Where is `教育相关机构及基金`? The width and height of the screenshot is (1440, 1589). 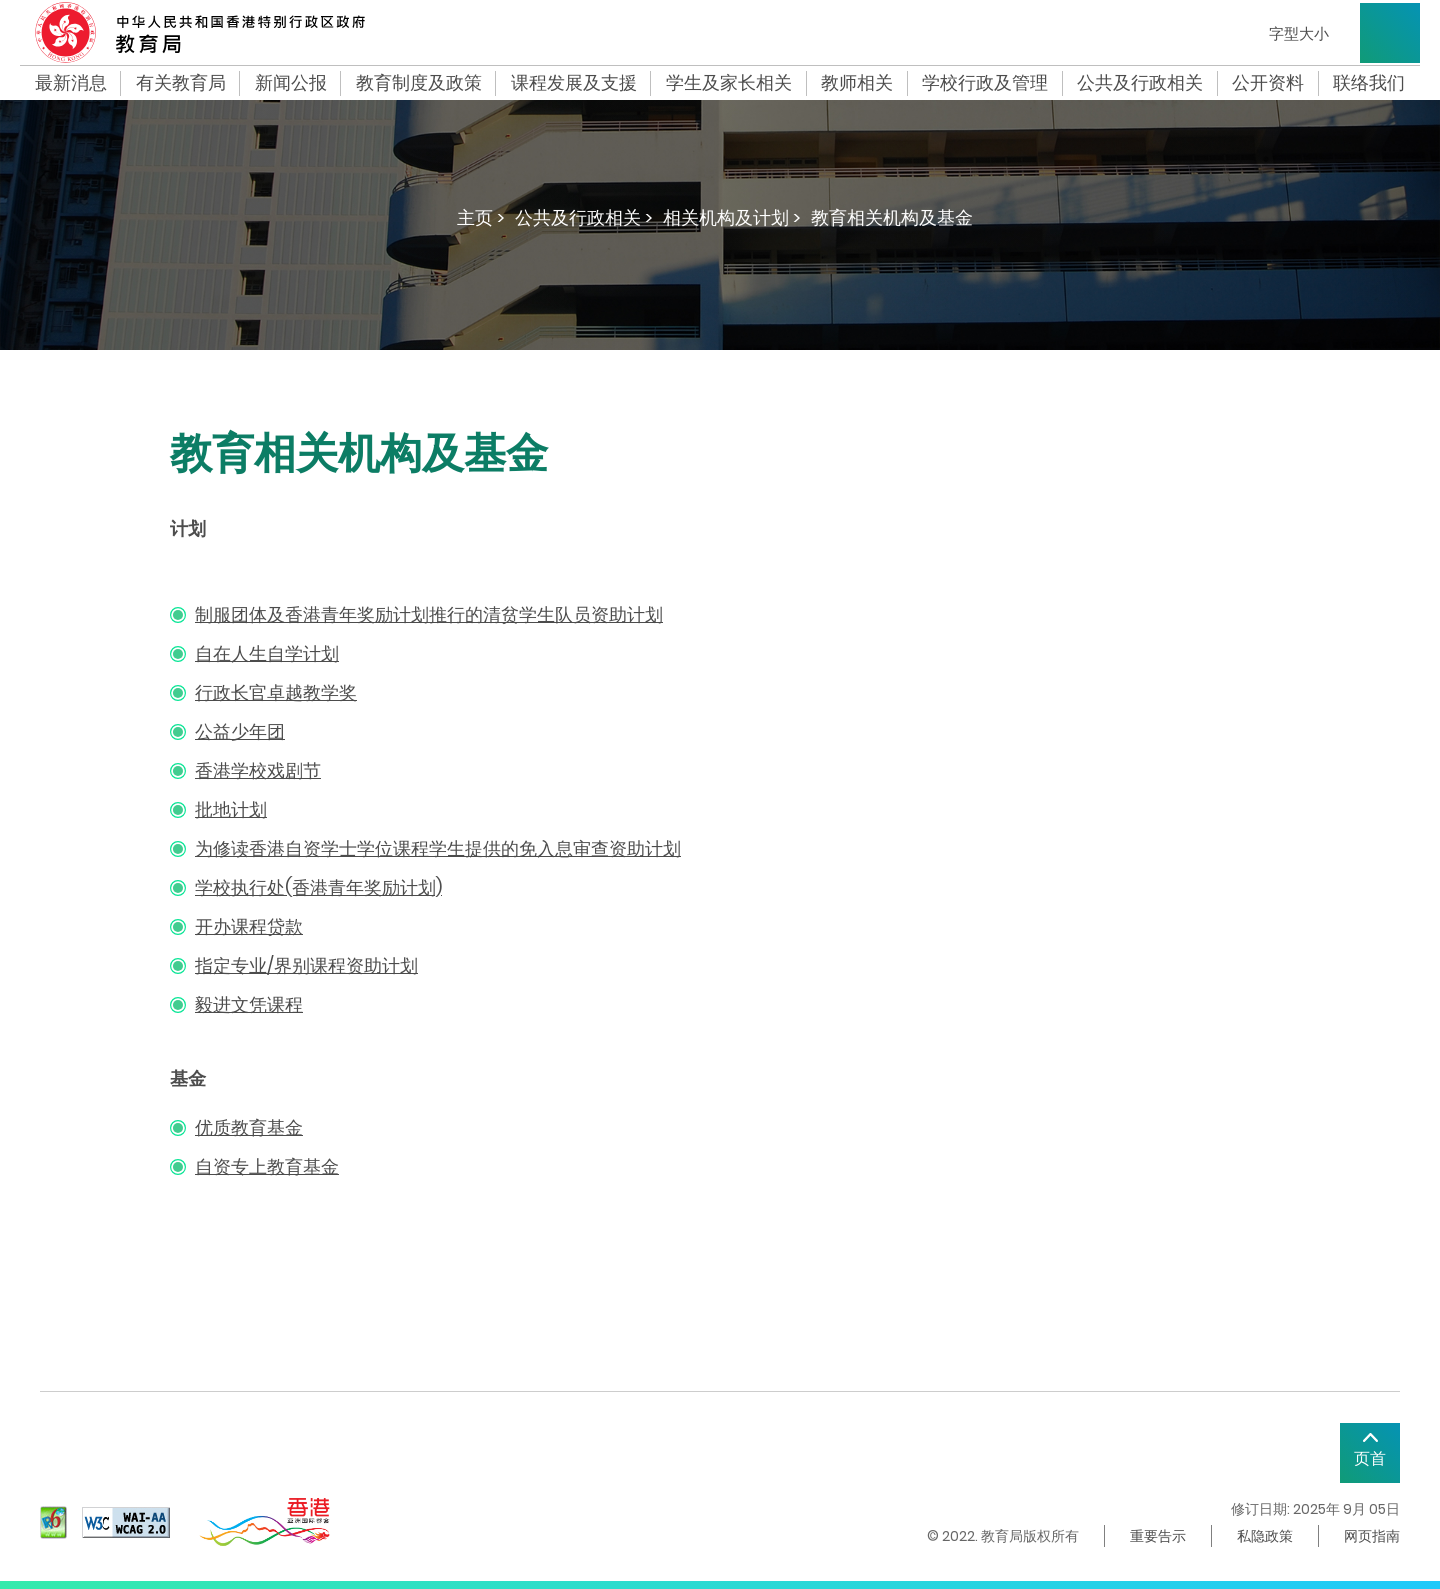
教育相关机构及基金 is located at coordinates (892, 217).